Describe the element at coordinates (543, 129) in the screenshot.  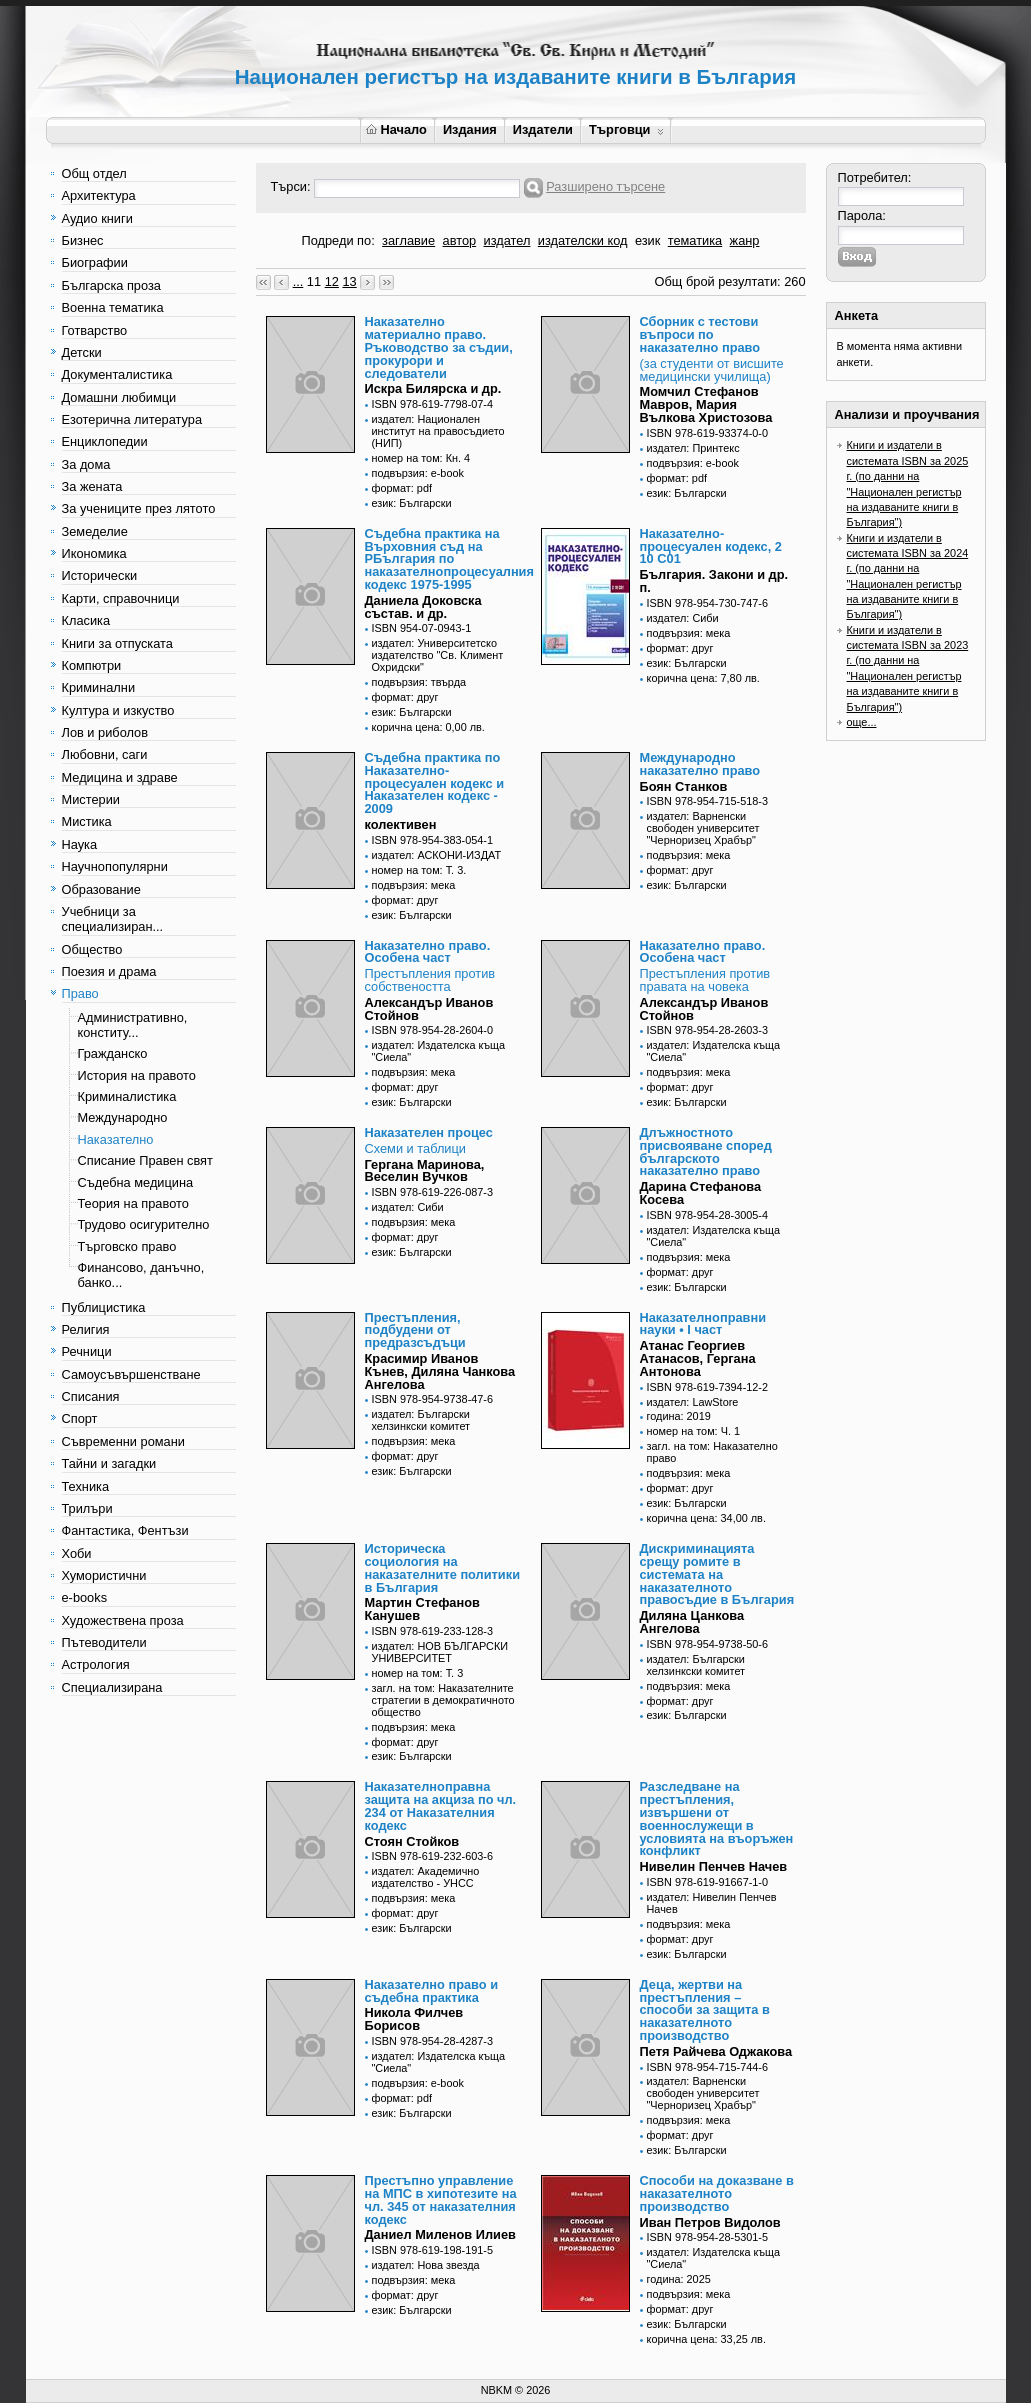
I see `Издатели` at that location.